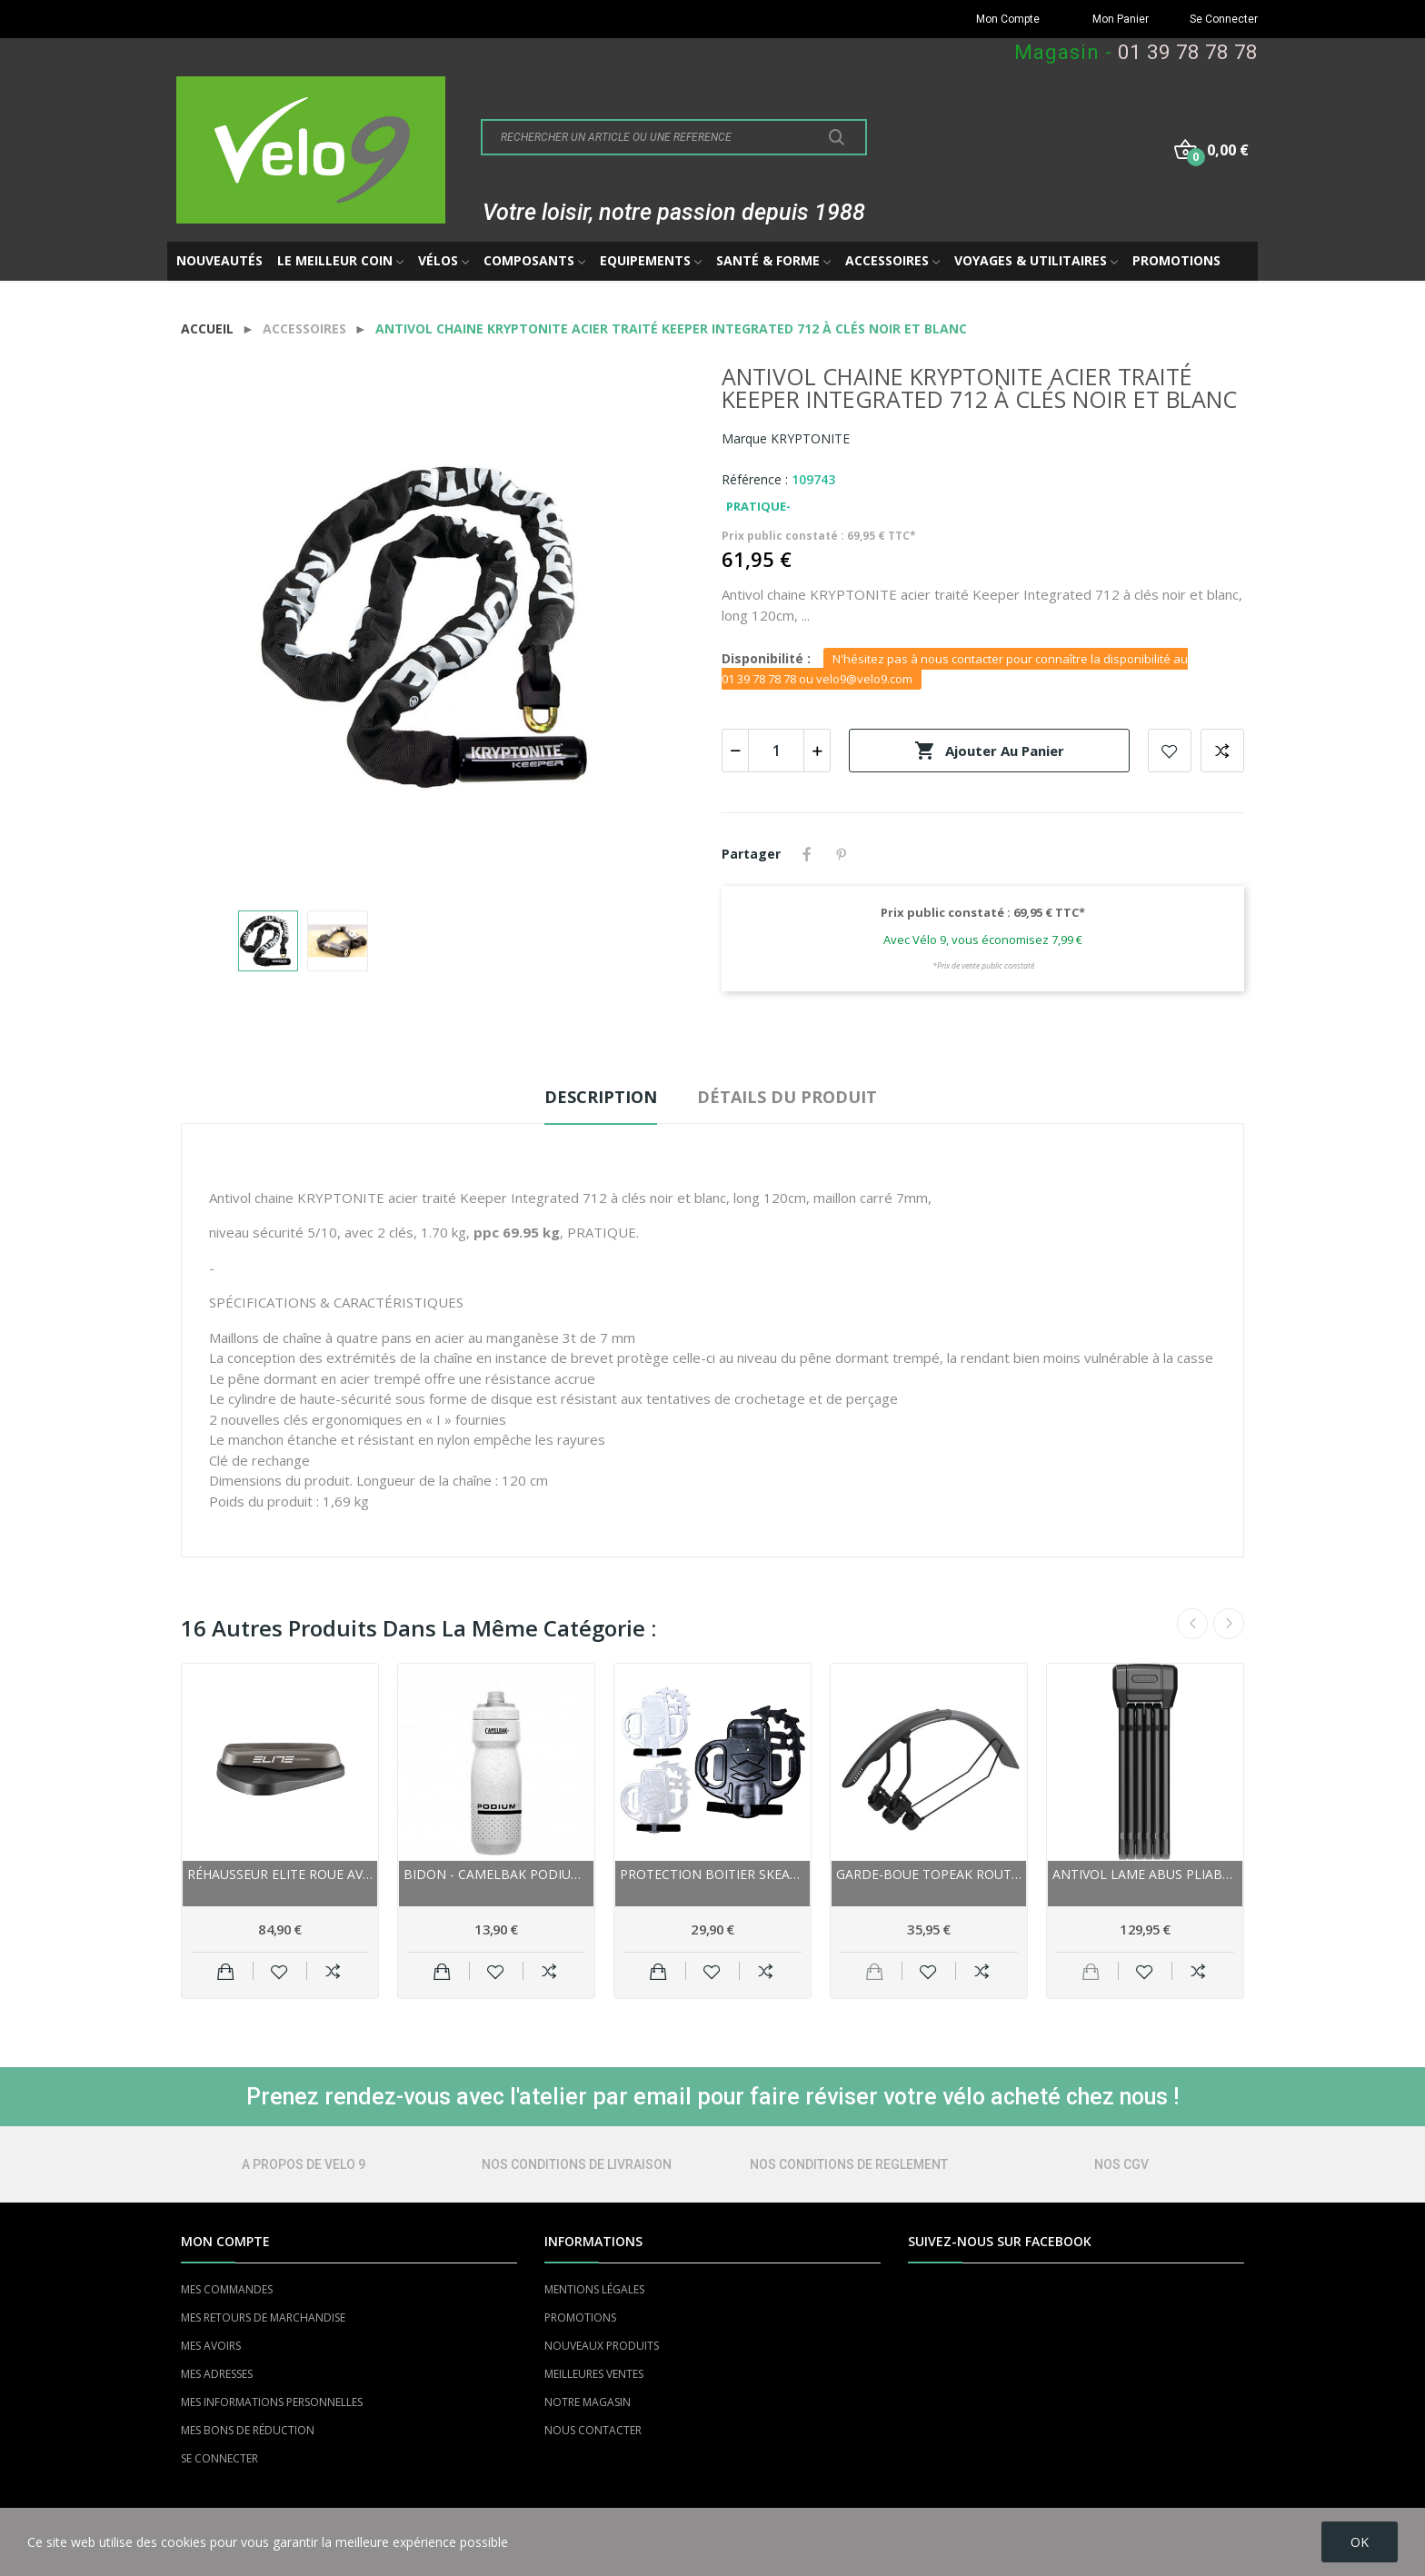 This screenshot has width=1425, height=2576. What do you see at coordinates (247, 2430) in the screenshot?
I see `MES BONS DE RÉDUCTION` at bounding box center [247, 2430].